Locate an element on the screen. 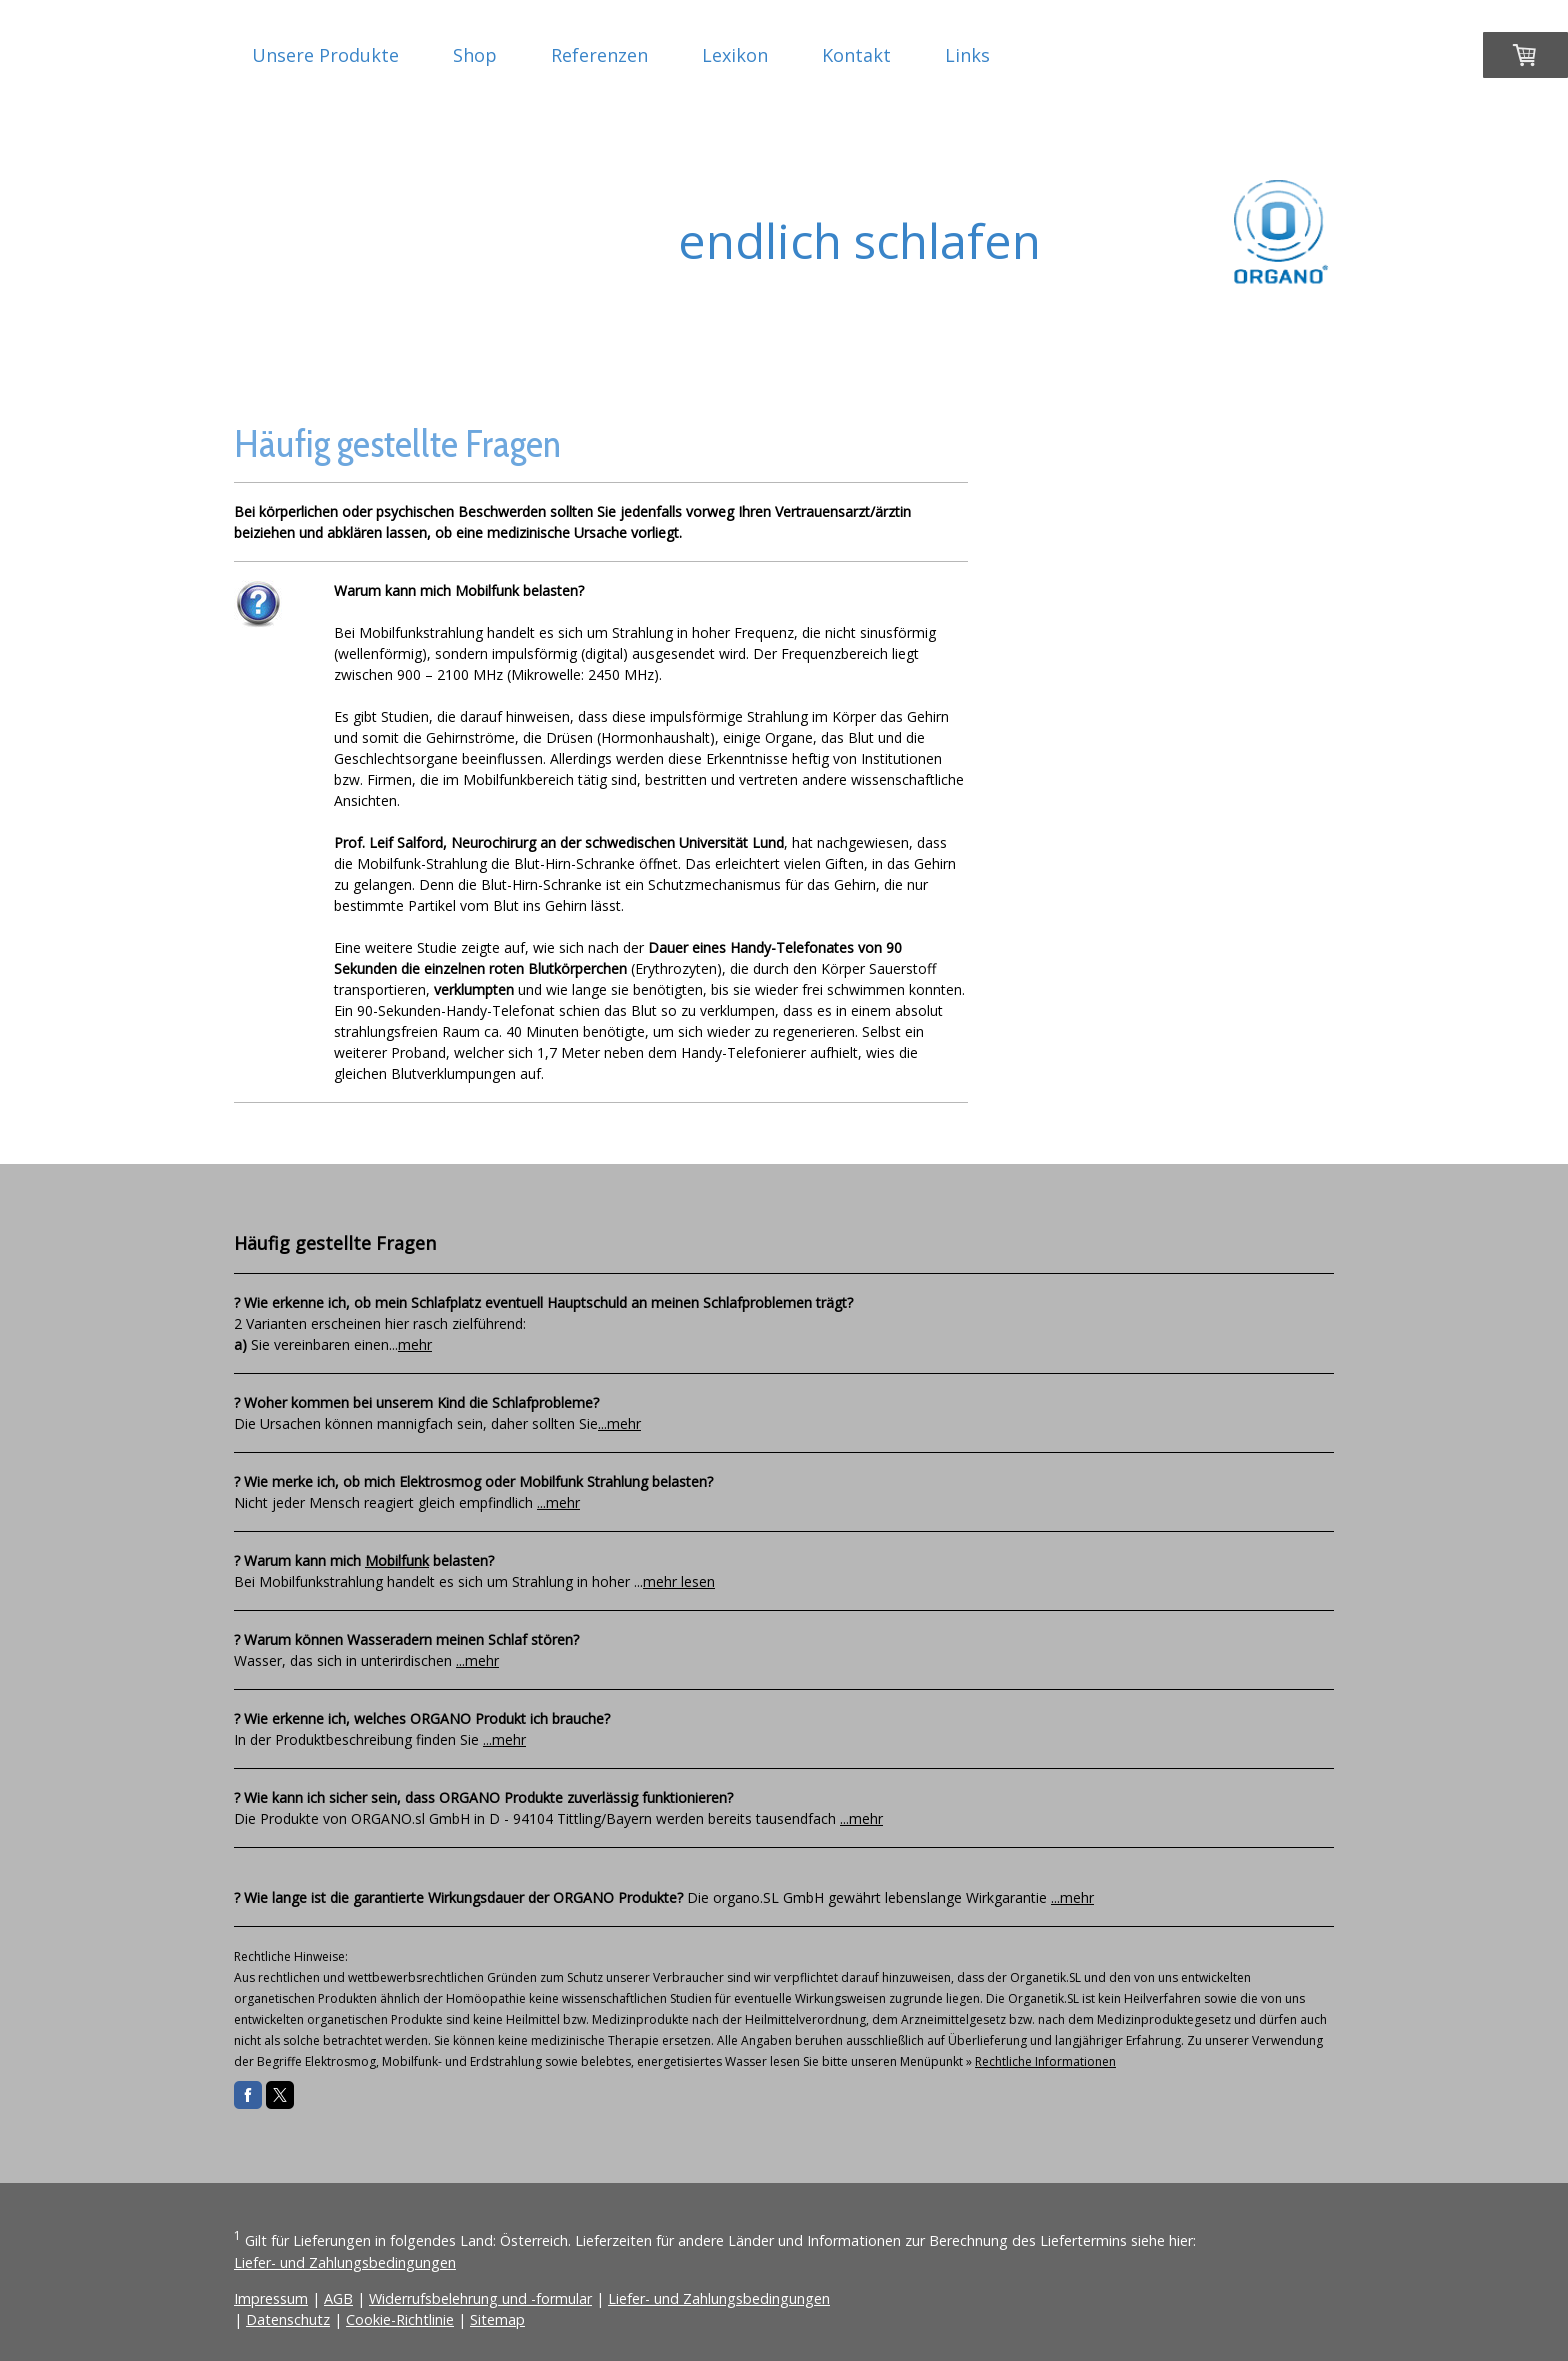  Links is located at coordinates (967, 55).